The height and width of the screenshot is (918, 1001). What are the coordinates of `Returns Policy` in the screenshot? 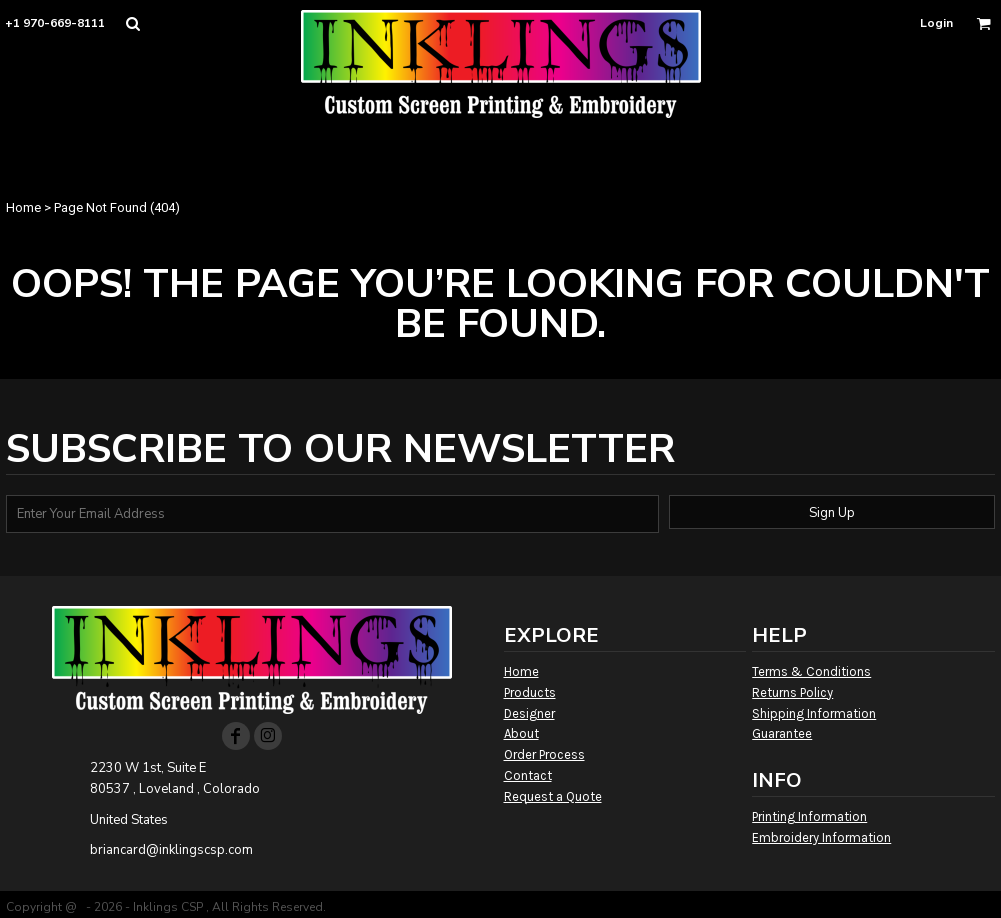 It's located at (792, 692).